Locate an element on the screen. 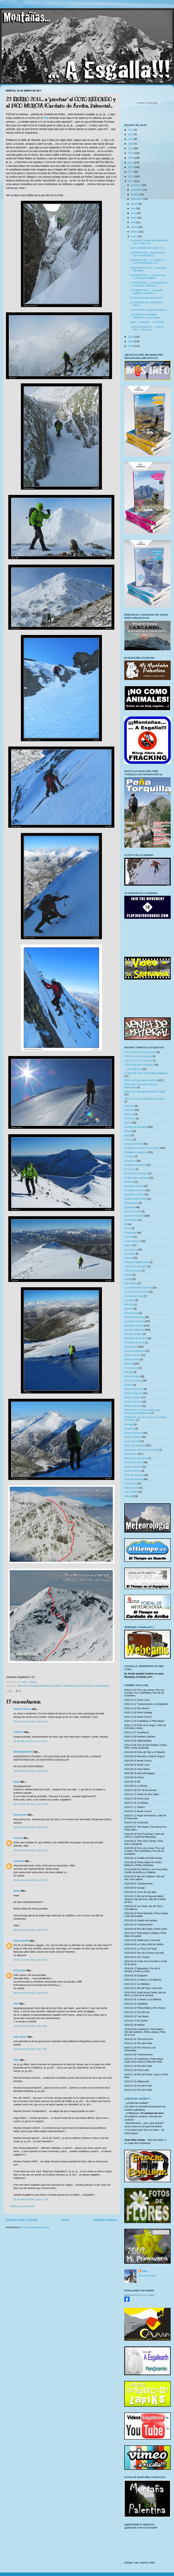 The image size is (174, 2576). Vidal Rioja Bertrand is located at coordinates (132, 2295).